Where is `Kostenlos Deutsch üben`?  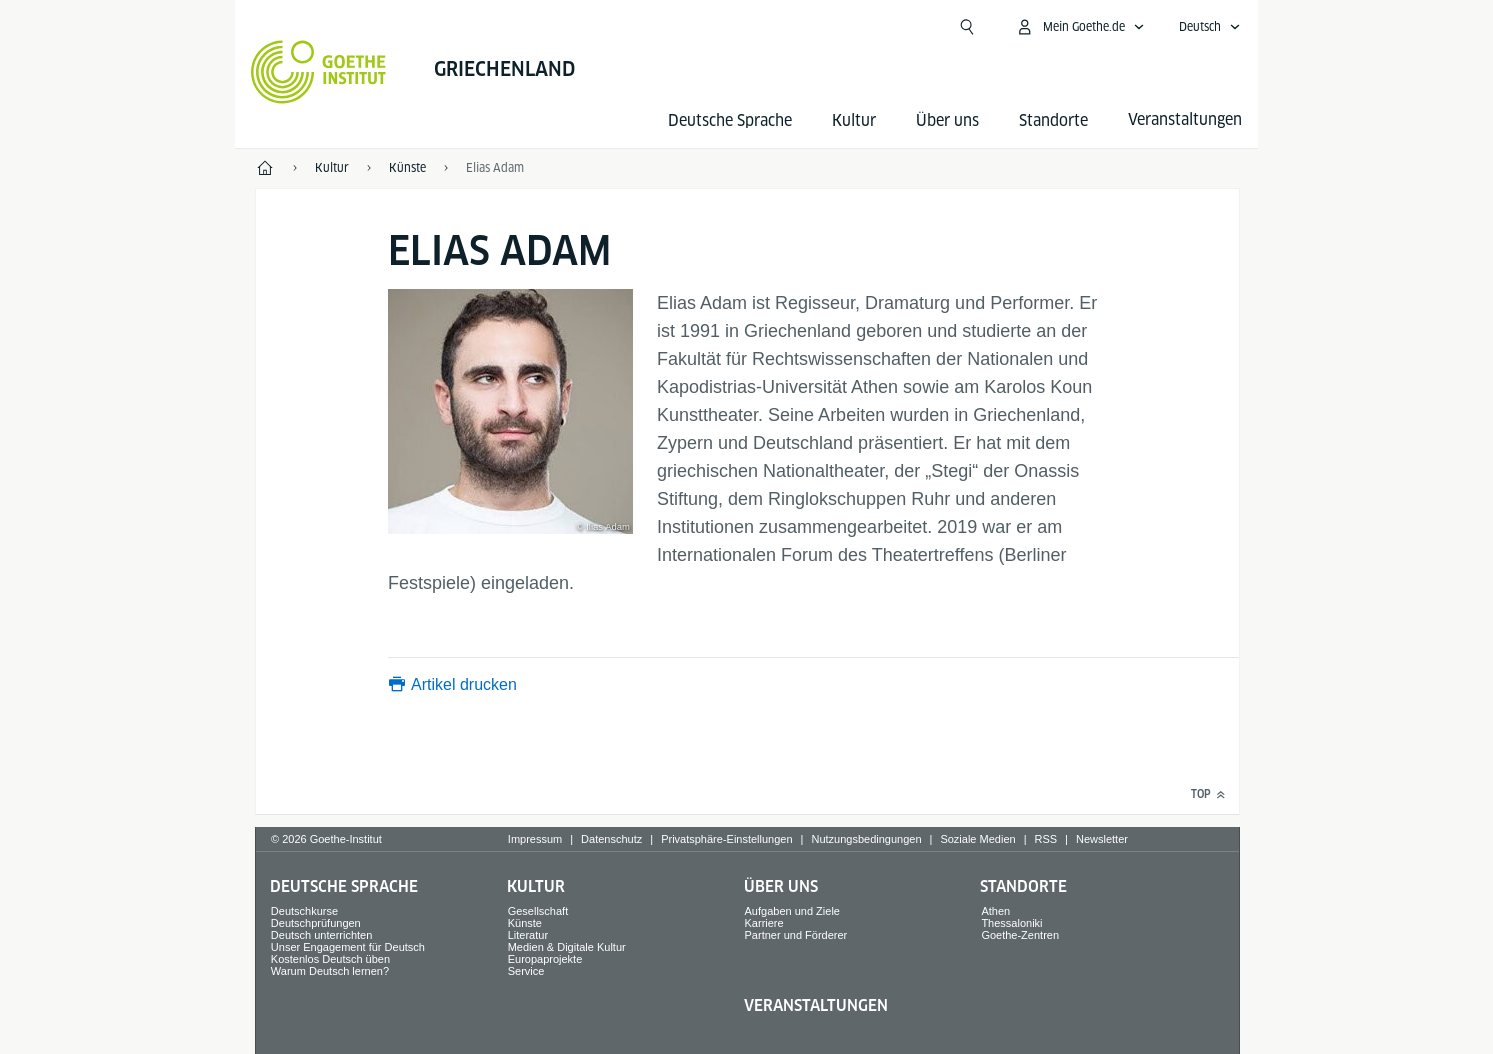 Kostenlos Deutsch üben is located at coordinates (330, 959).